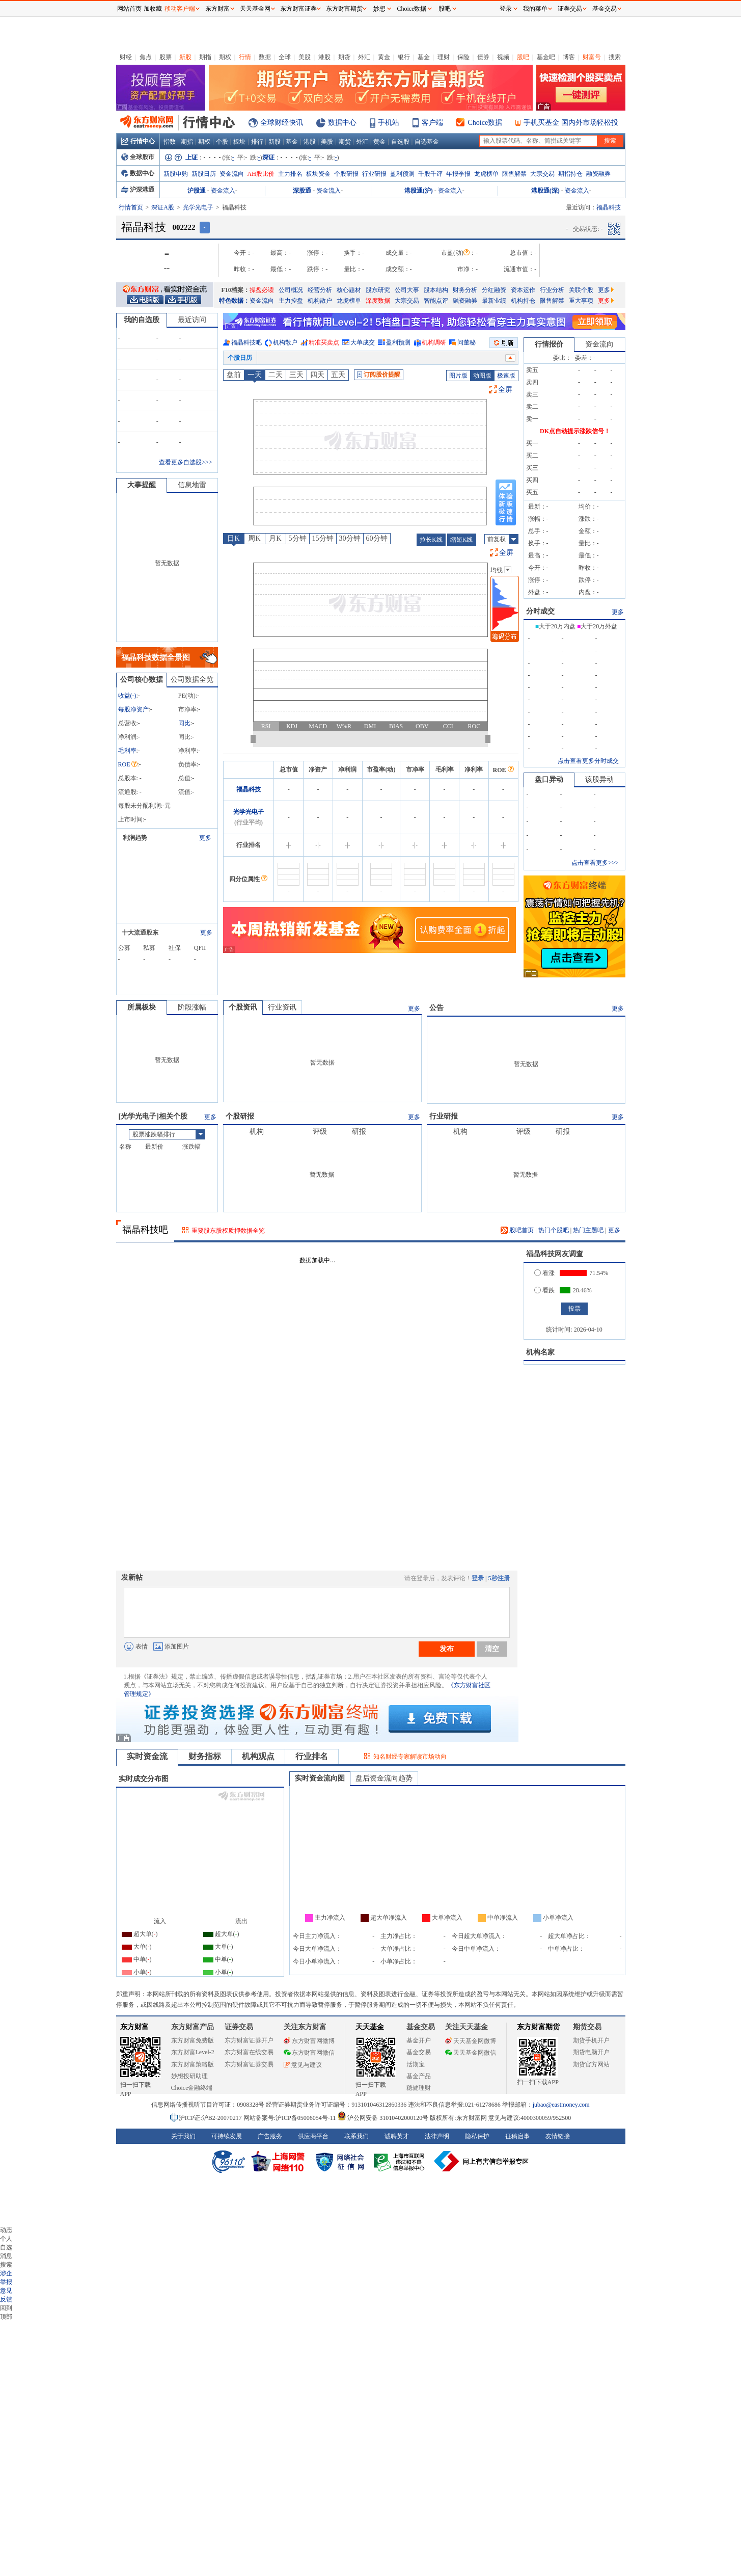 The height and width of the screenshot is (2576, 741). I want to click on 美股, so click(304, 57).